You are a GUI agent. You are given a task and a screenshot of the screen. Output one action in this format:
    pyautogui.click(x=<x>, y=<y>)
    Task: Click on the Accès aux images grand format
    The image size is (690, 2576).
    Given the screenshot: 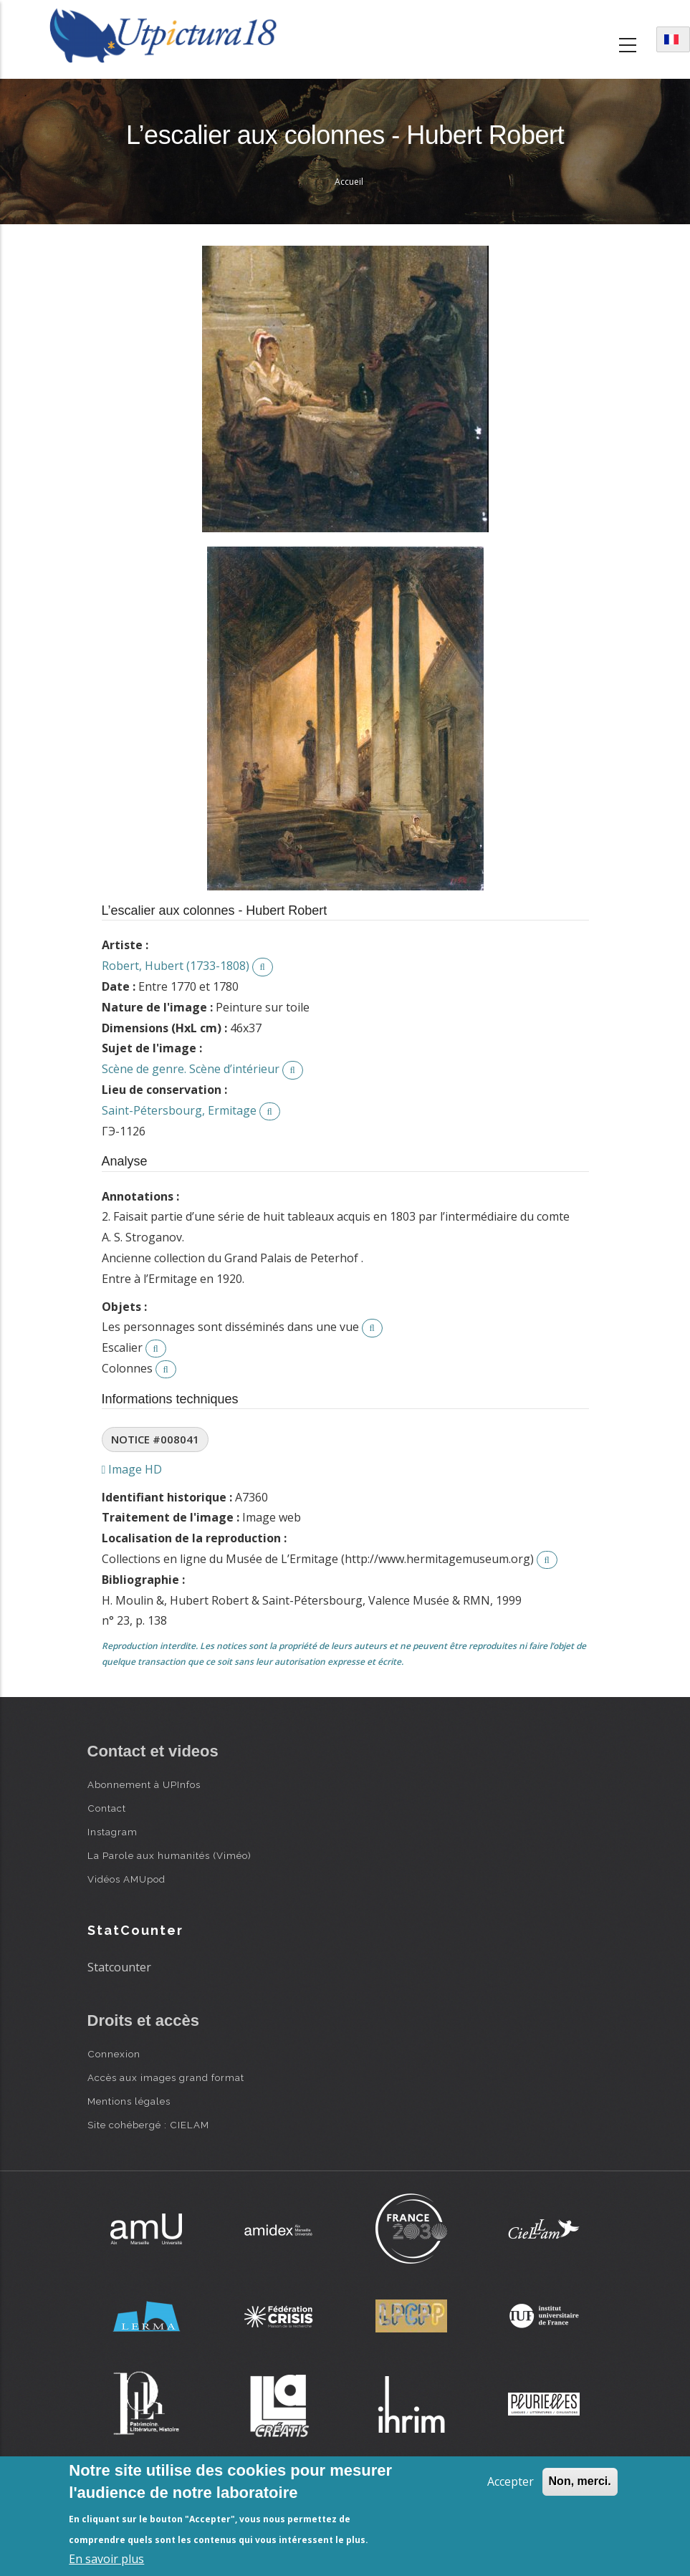 What is the action you would take?
    pyautogui.click(x=165, y=2077)
    